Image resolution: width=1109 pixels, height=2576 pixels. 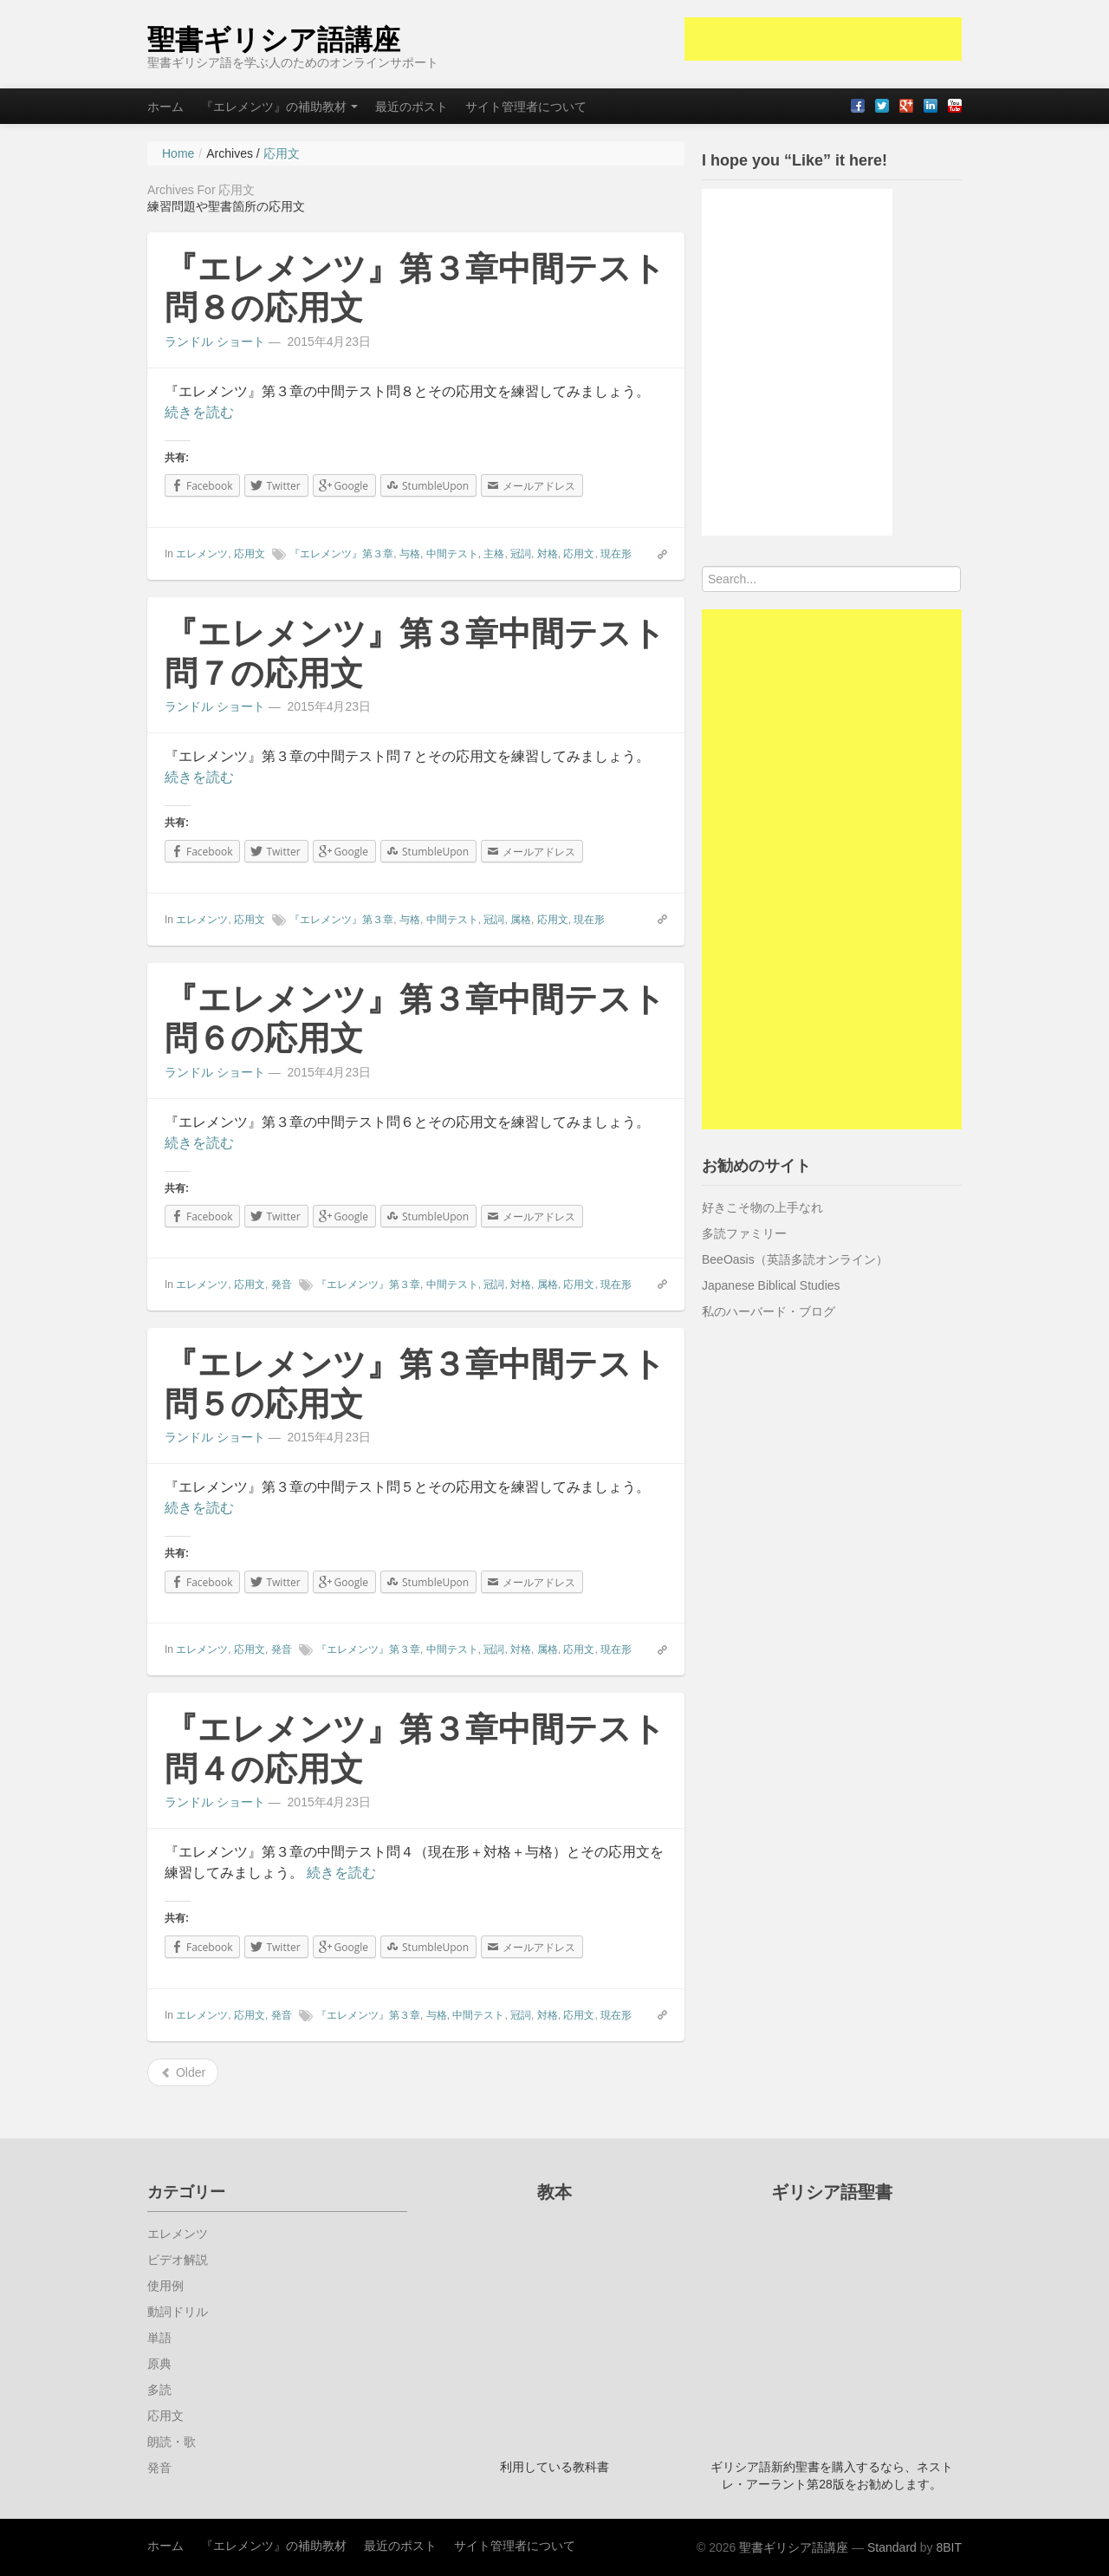 What do you see at coordinates (411, 107) in the screenshot?
I see `最近のポスト` at bounding box center [411, 107].